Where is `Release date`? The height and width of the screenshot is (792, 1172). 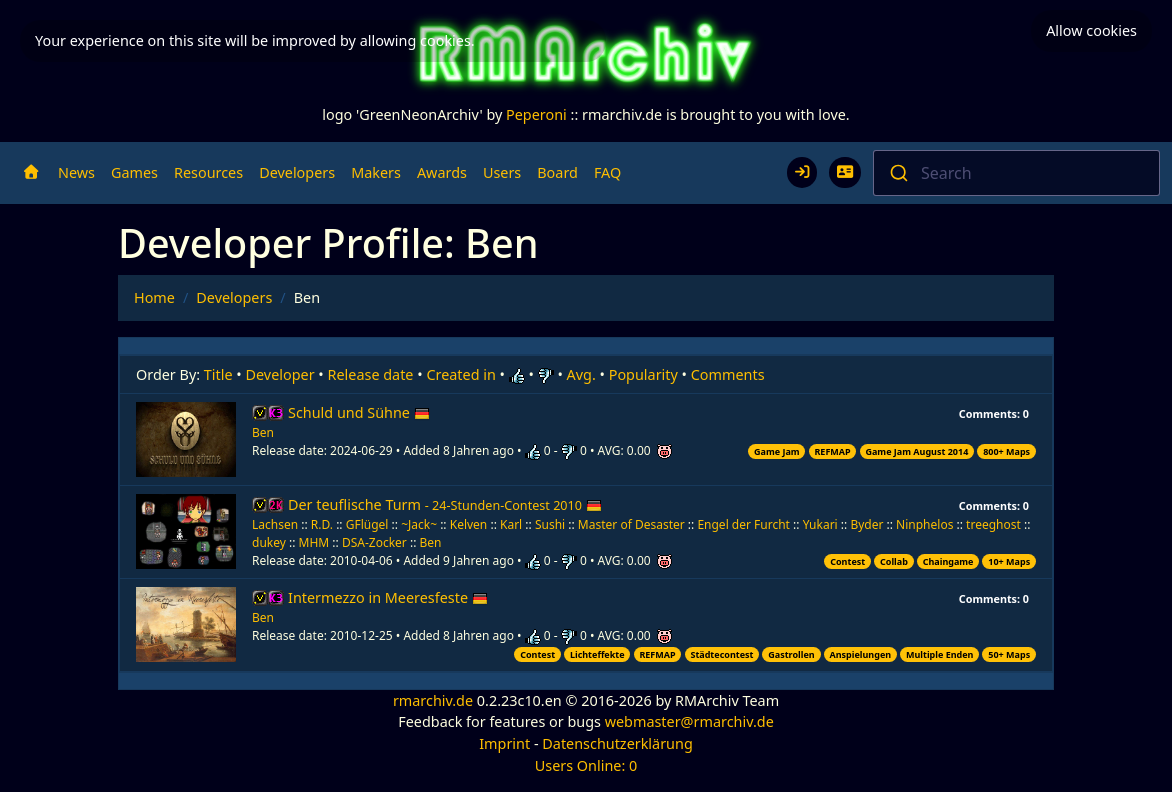 Release date is located at coordinates (371, 374).